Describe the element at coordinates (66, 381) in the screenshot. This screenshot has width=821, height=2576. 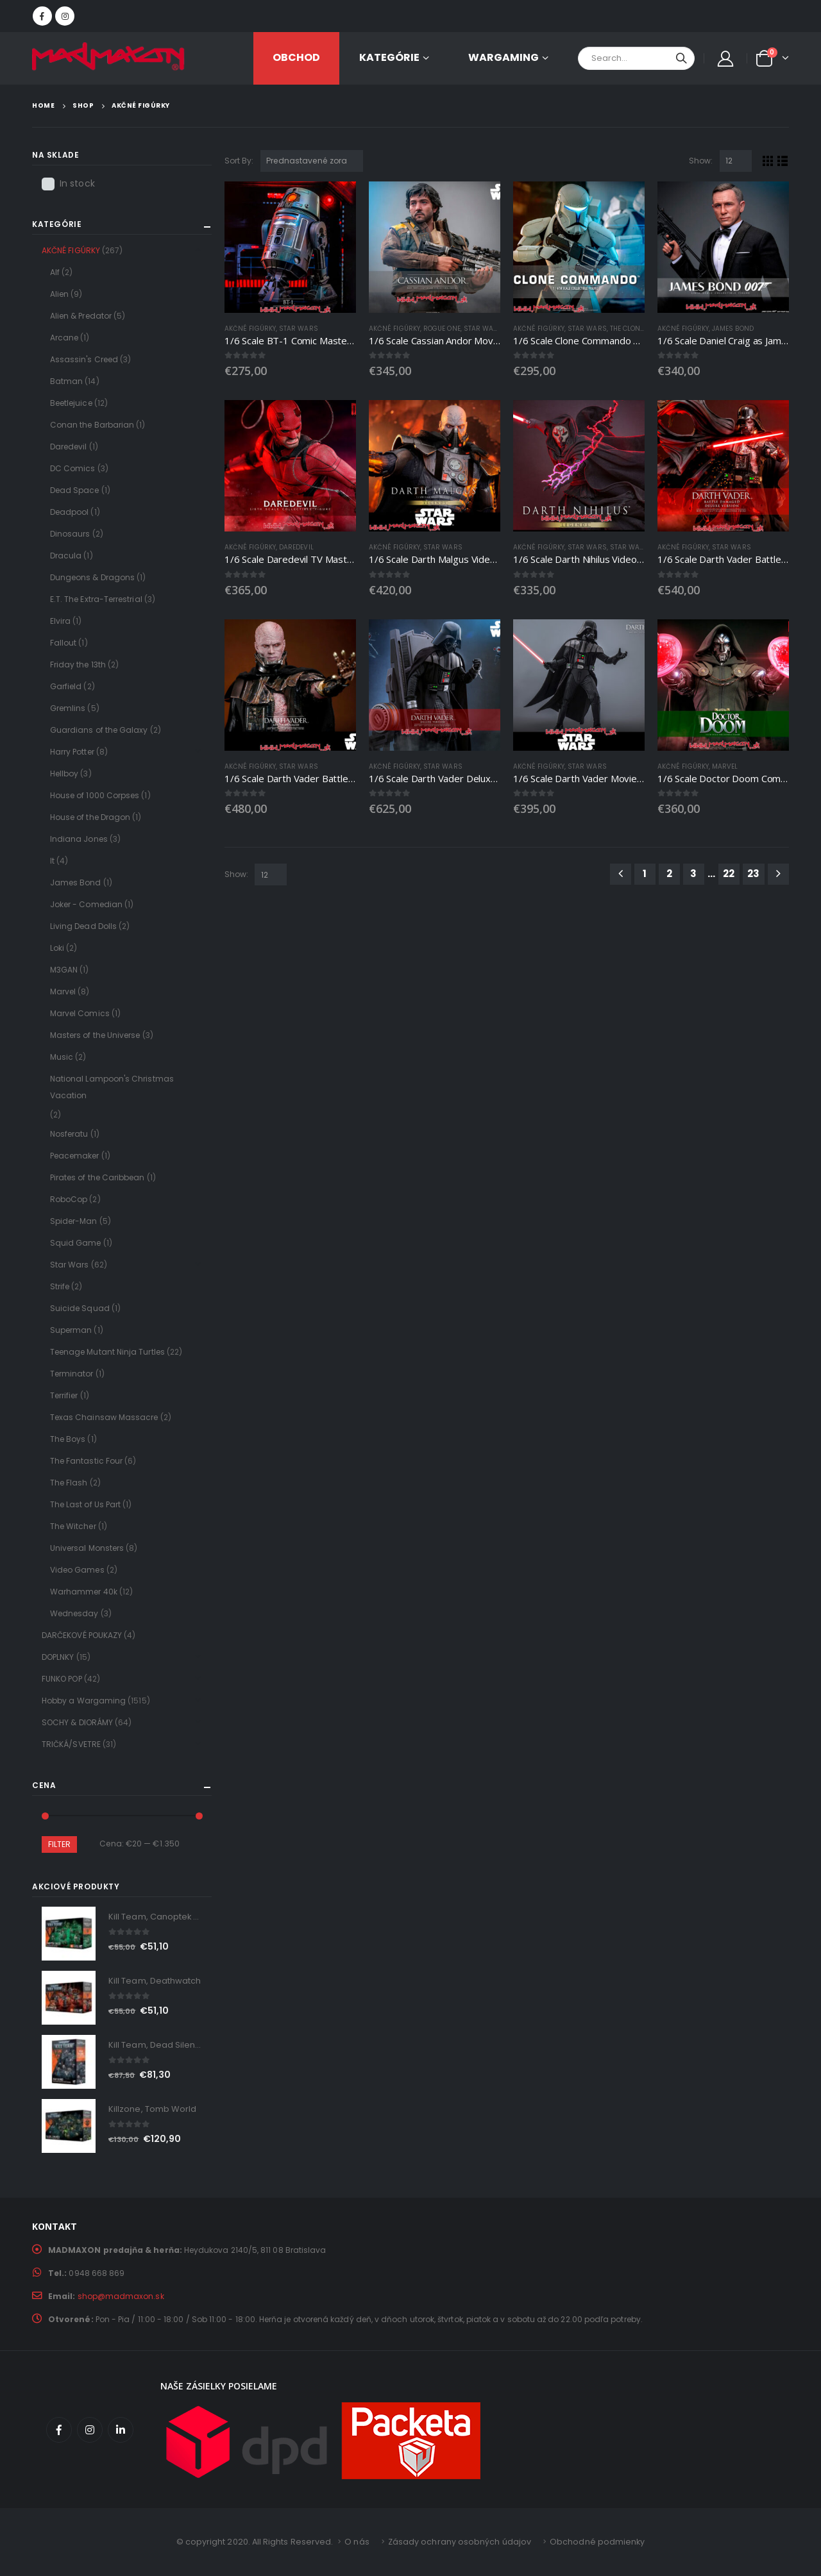
I see `Batman` at that location.